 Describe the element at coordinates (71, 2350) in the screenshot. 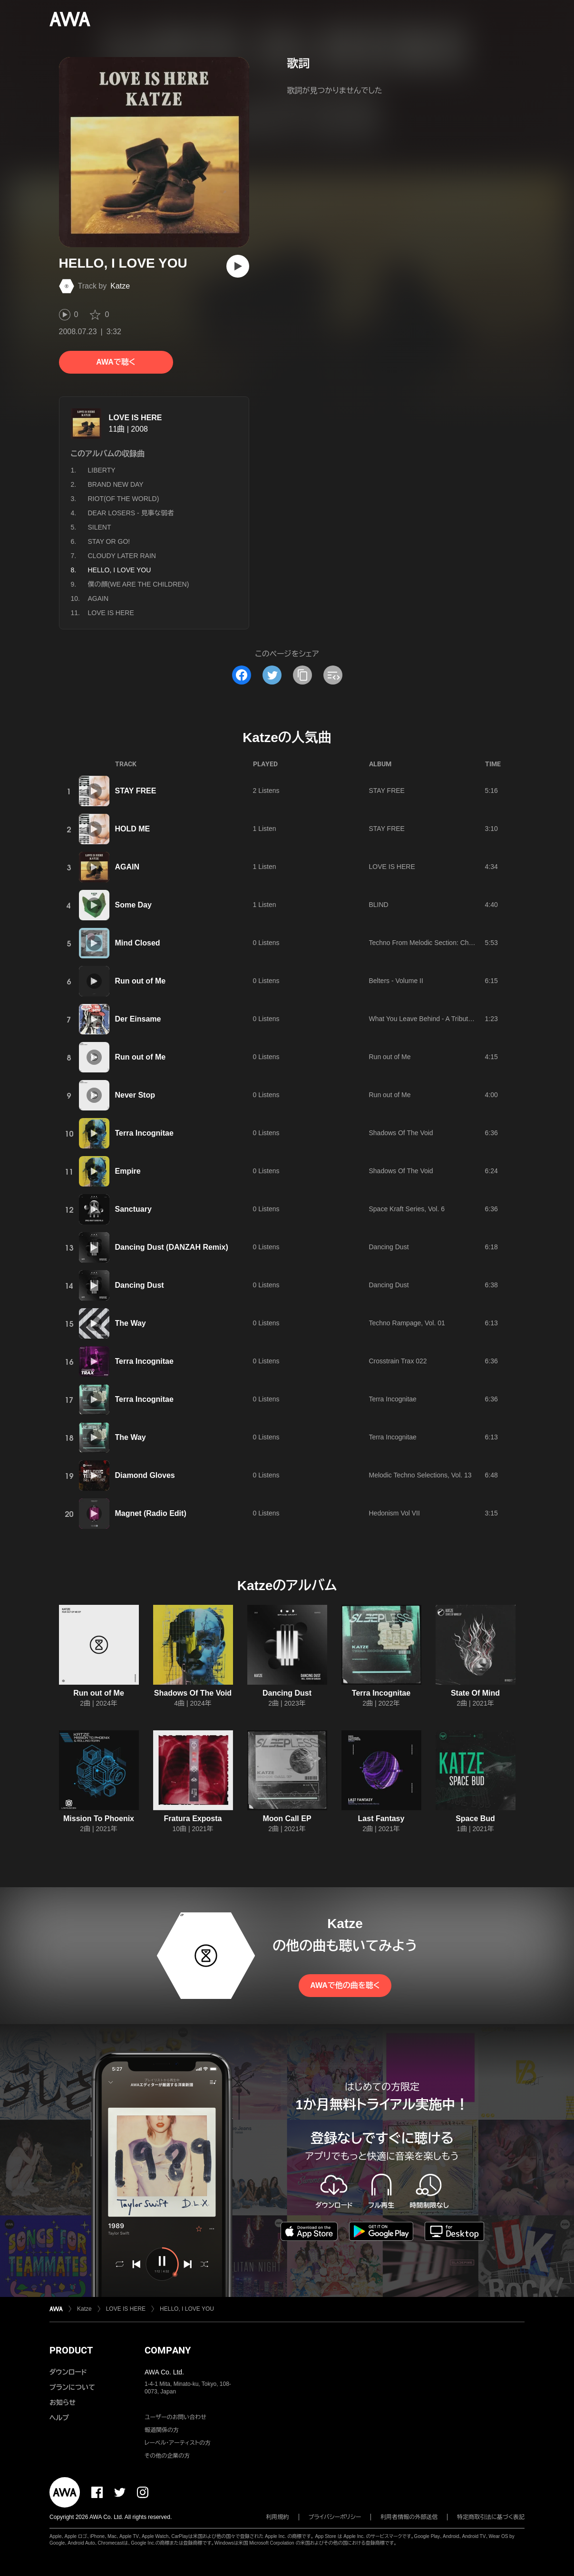

I see `PRODUCT [button]` at that location.